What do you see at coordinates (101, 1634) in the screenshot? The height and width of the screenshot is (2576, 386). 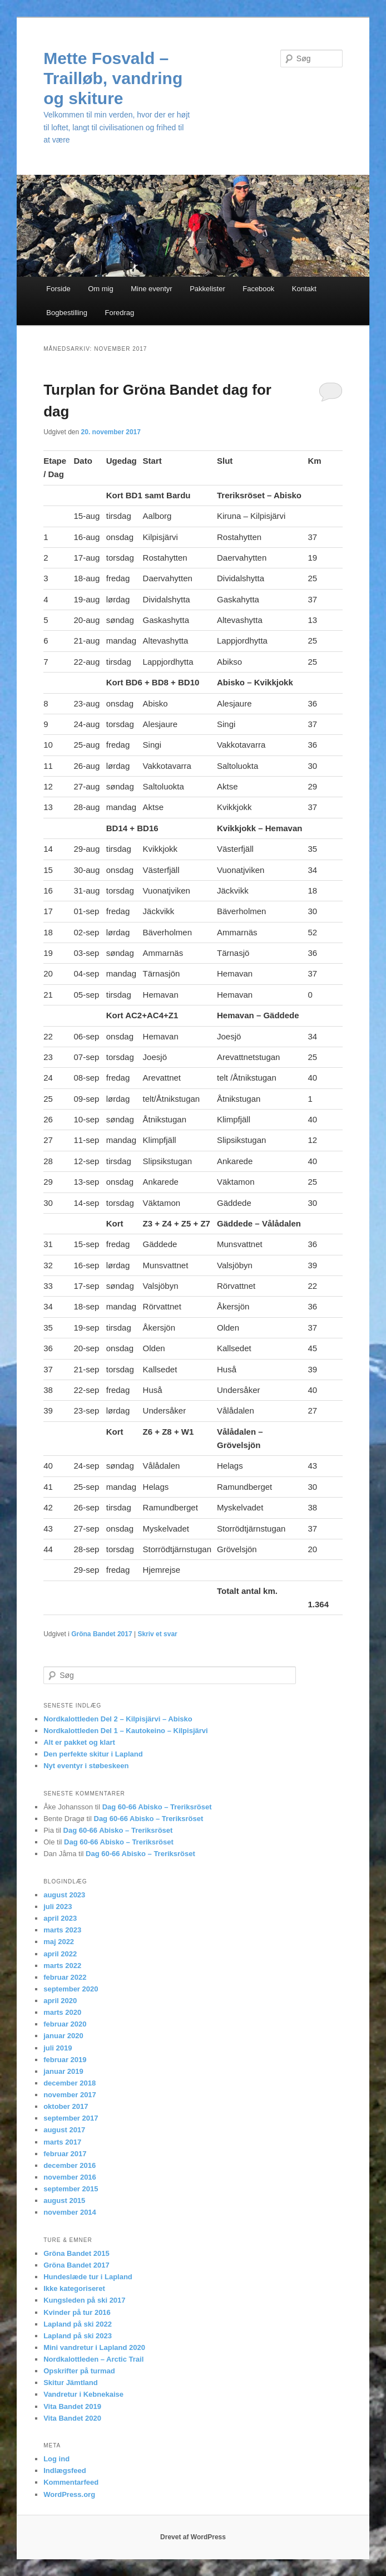 I see `Gröna Bandet 2017` at bounding box center [101, 1634].